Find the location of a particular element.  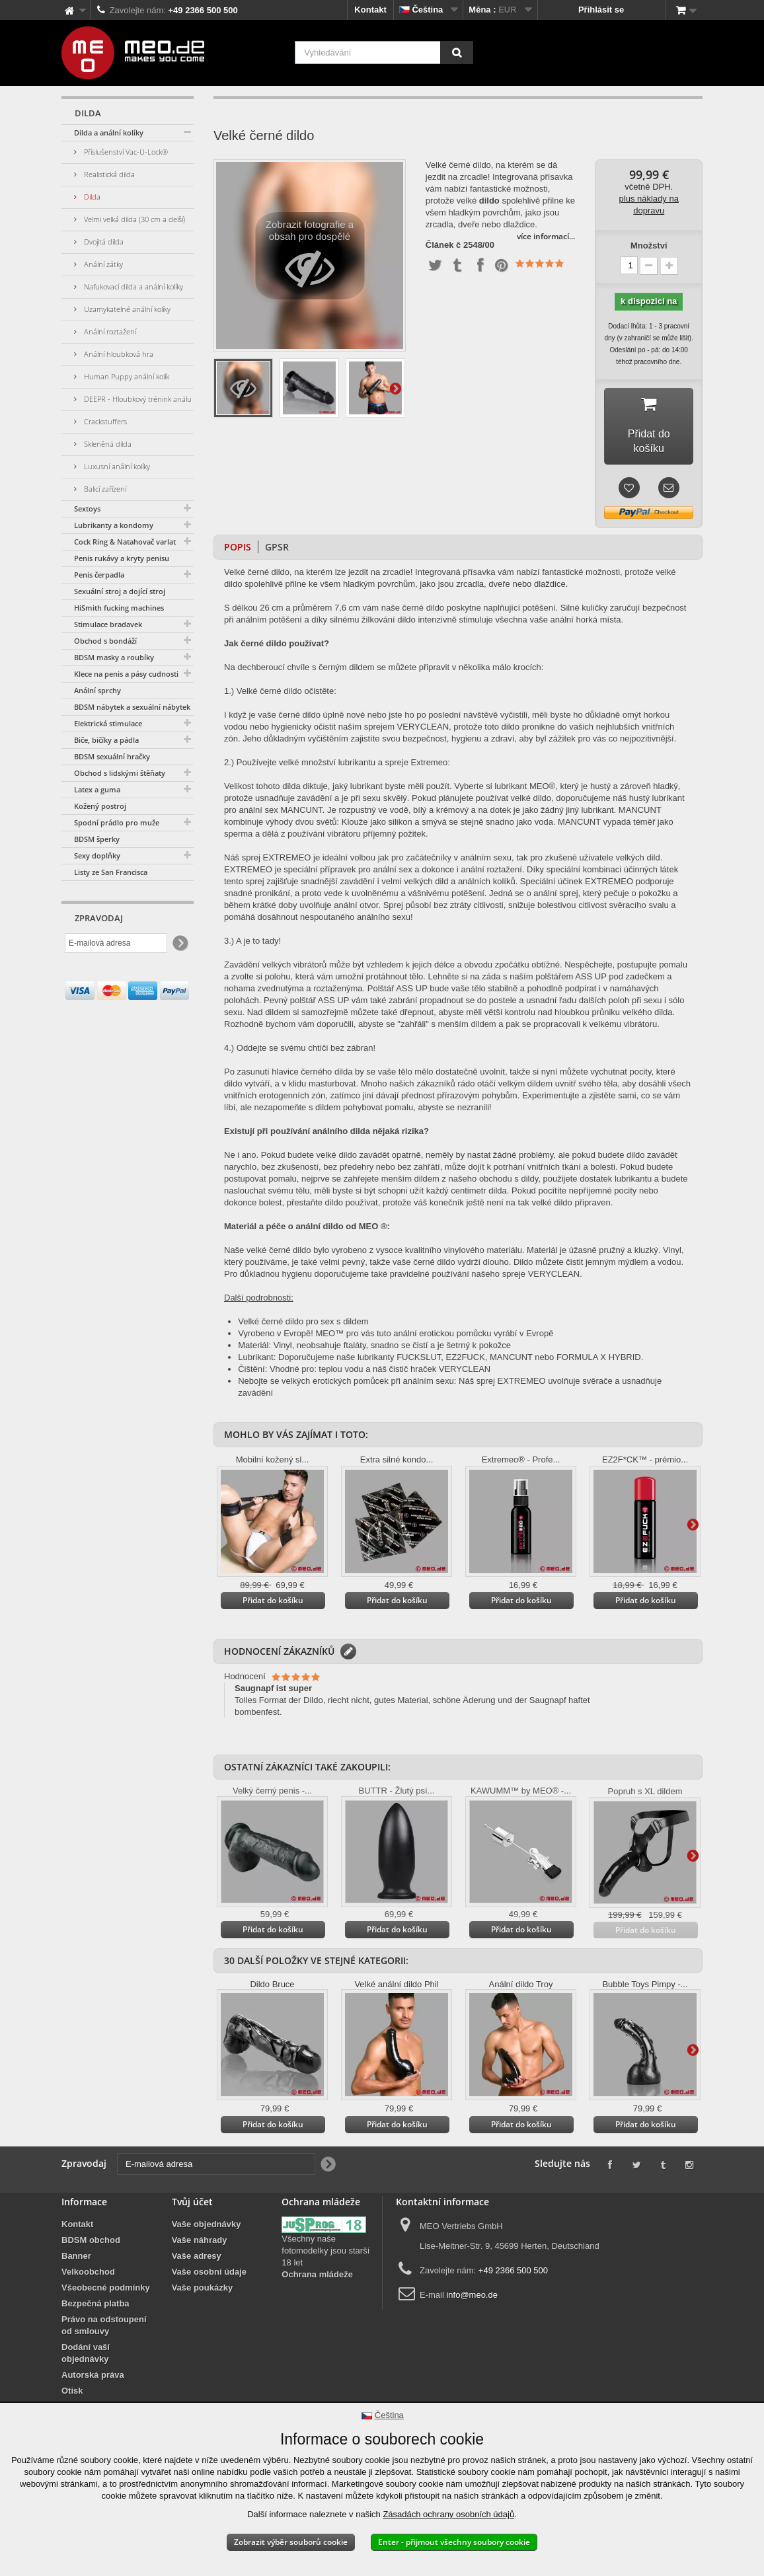

Sexuální stroj a dojící stroj is located at coordinates (119, 591).